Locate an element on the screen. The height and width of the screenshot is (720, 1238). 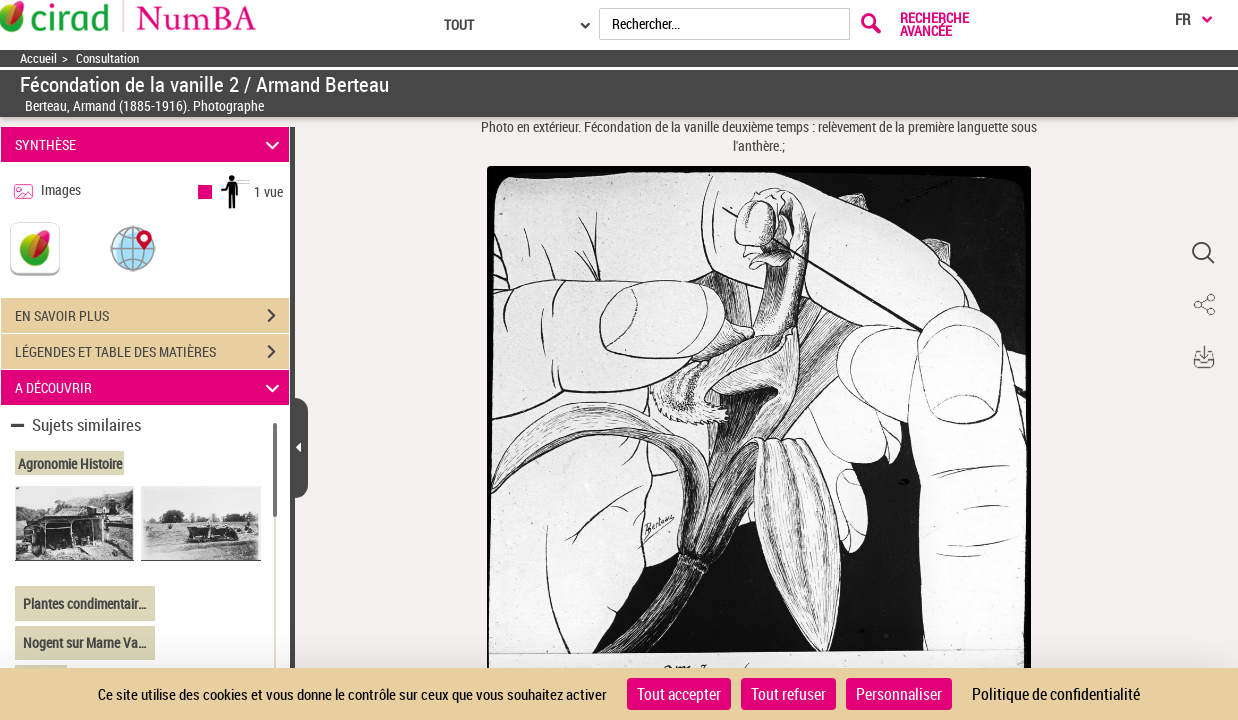
SYNTHÈSE is located at coordinates (150, 144).